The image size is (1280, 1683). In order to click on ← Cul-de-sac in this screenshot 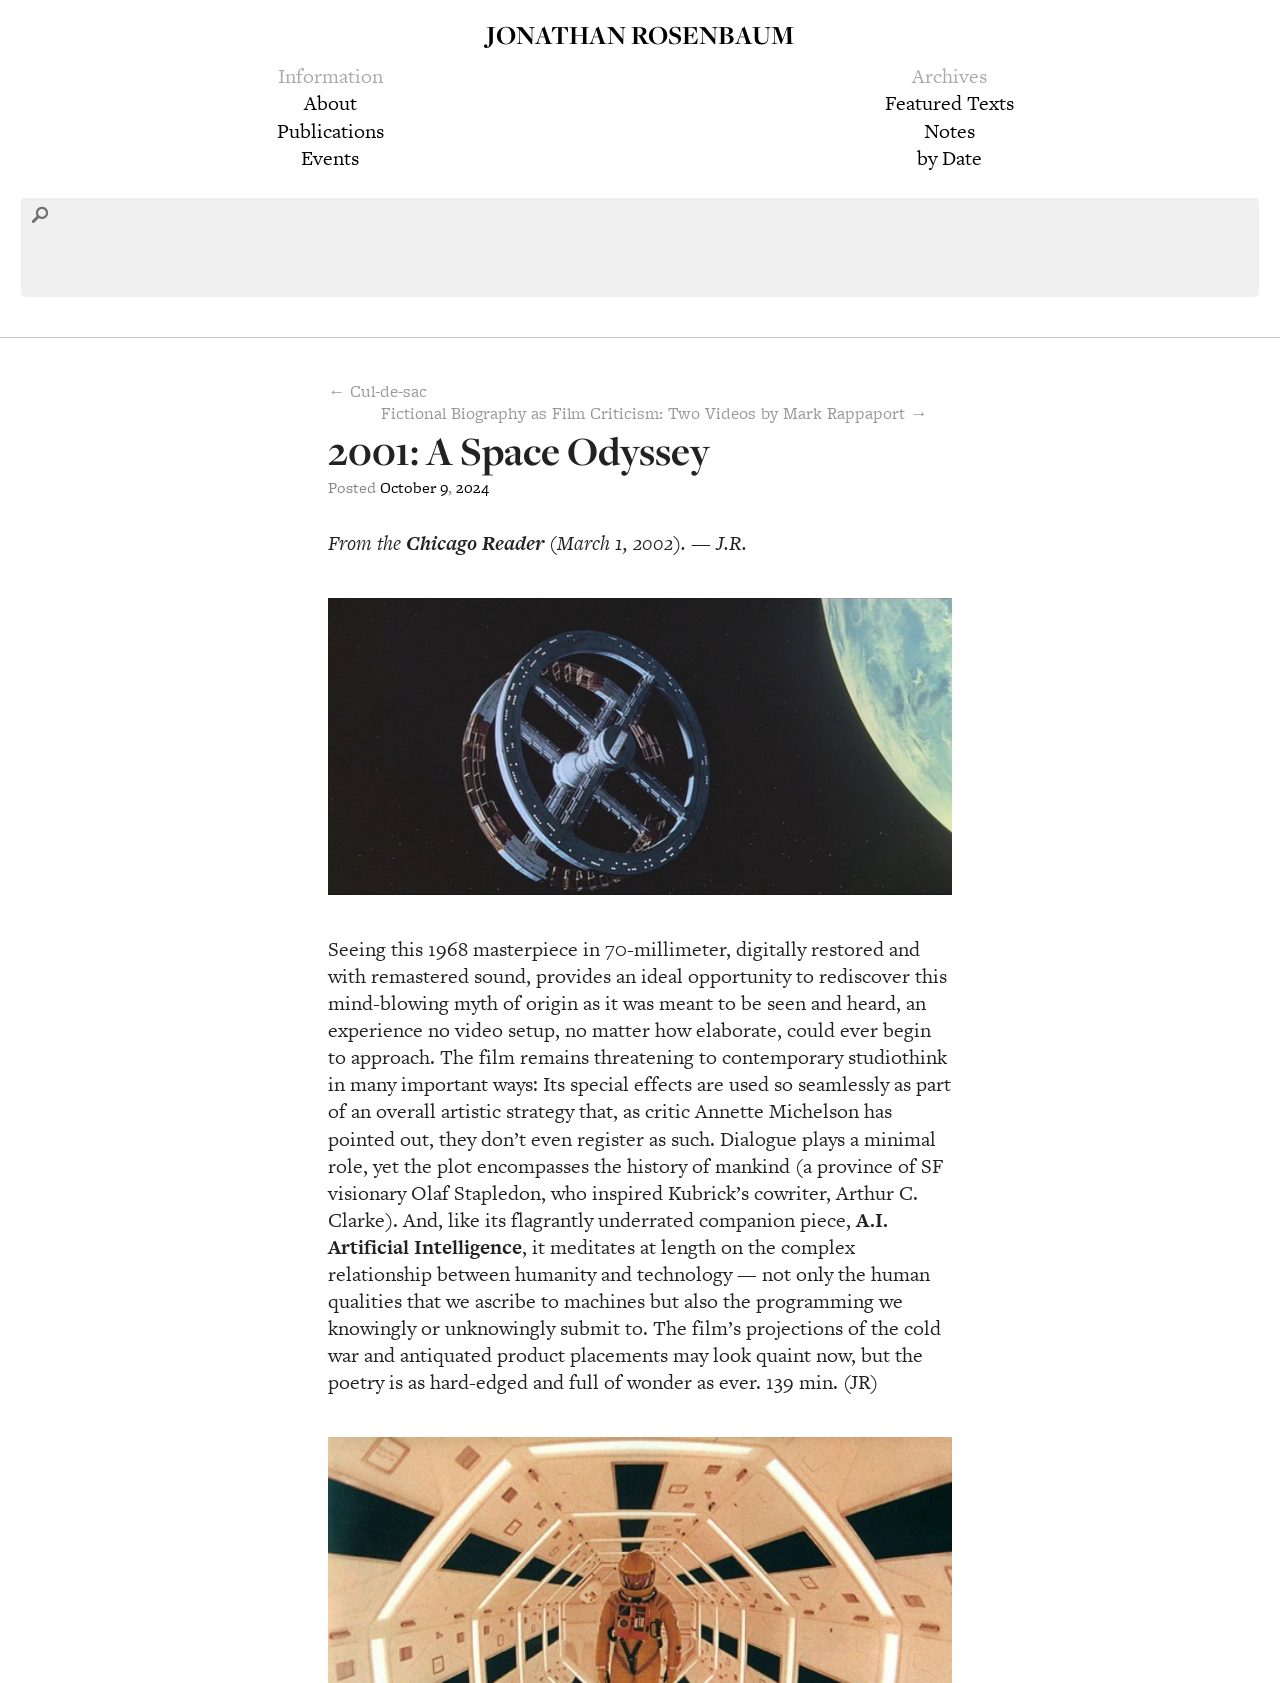, I will do `click(377, 391)`.